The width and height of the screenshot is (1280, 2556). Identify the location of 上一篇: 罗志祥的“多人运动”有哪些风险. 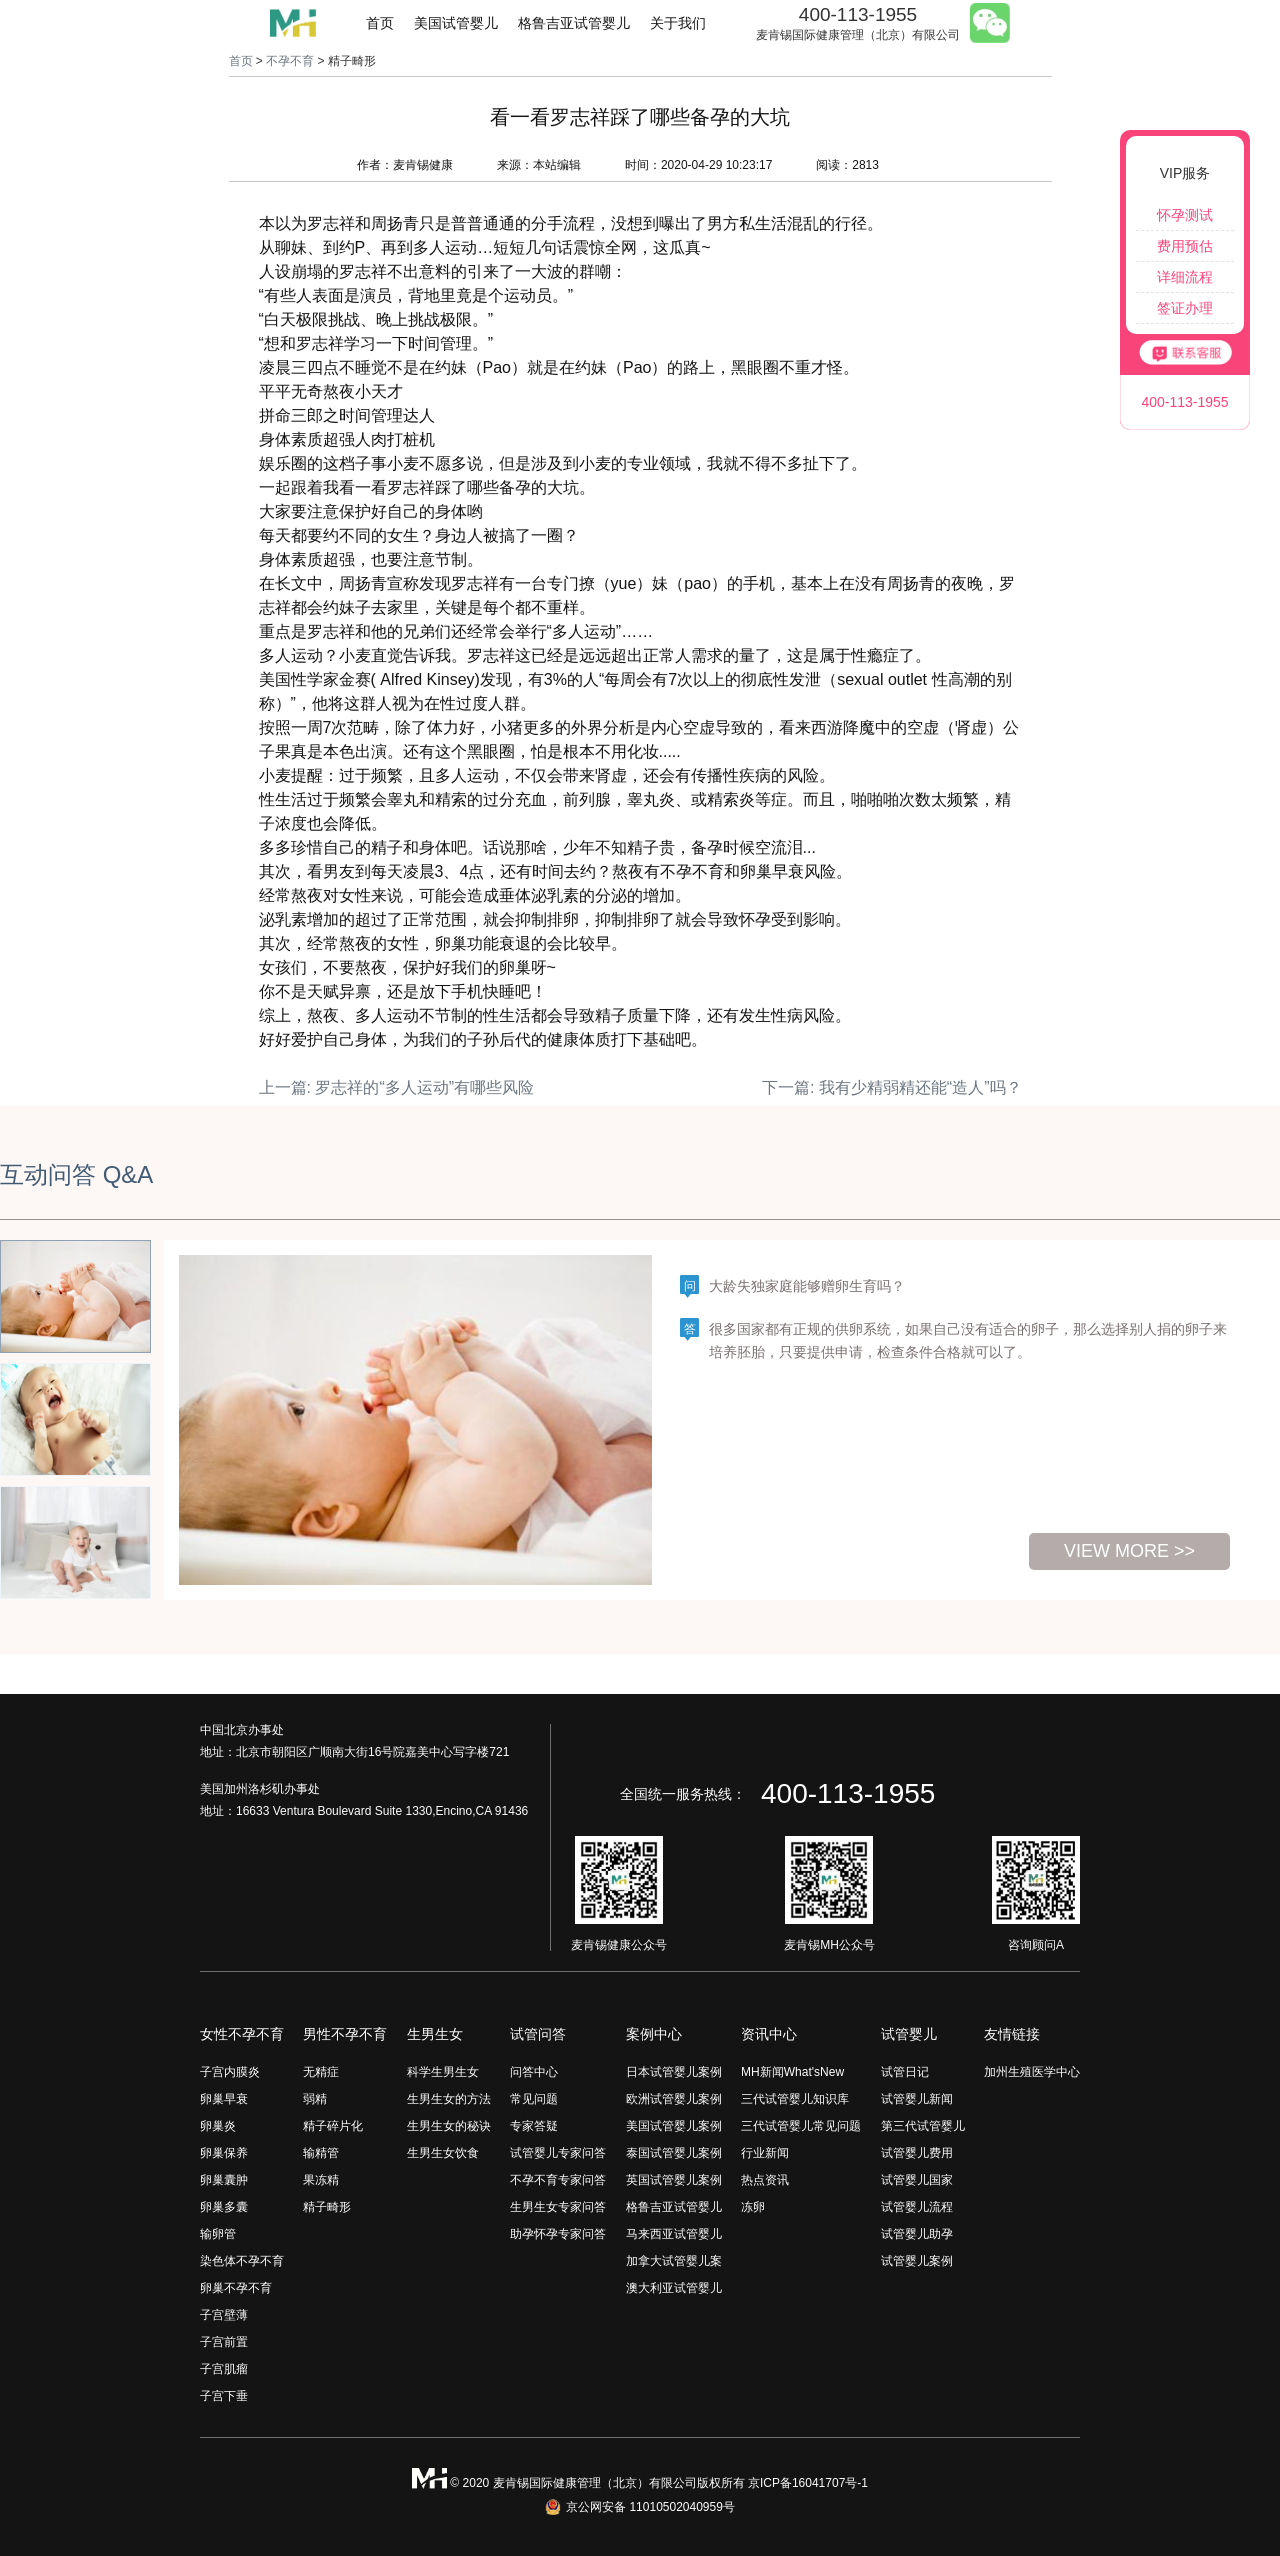
(397, 1087).